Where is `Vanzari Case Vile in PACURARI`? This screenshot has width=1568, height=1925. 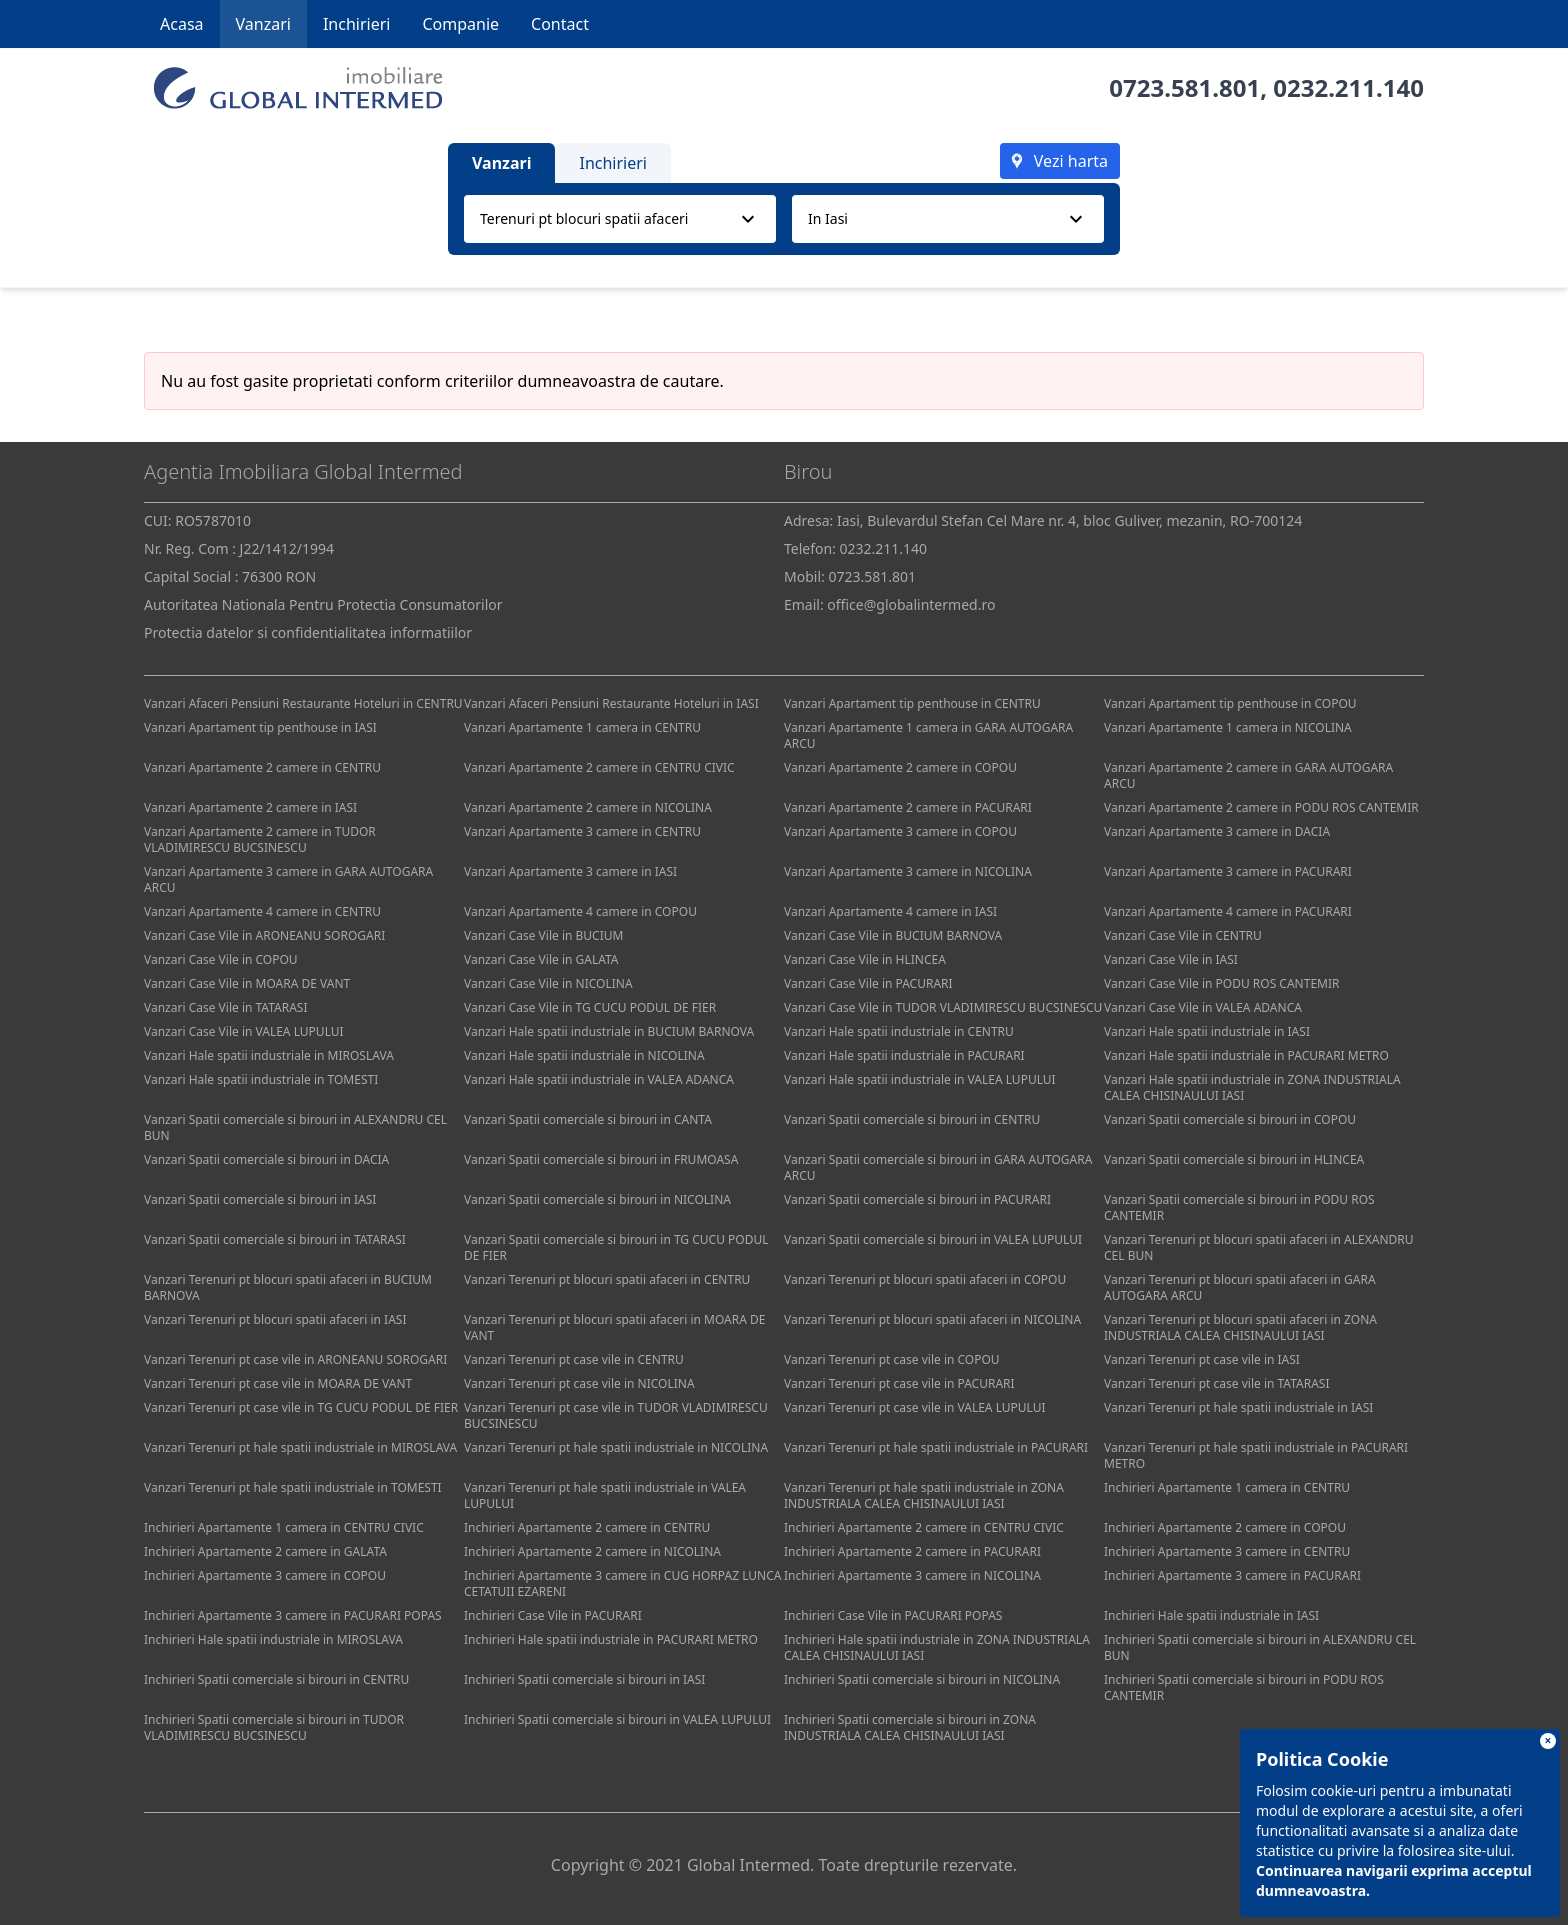
Vanzari Case Vile in PACURARI is located at coordinates (868, 983).